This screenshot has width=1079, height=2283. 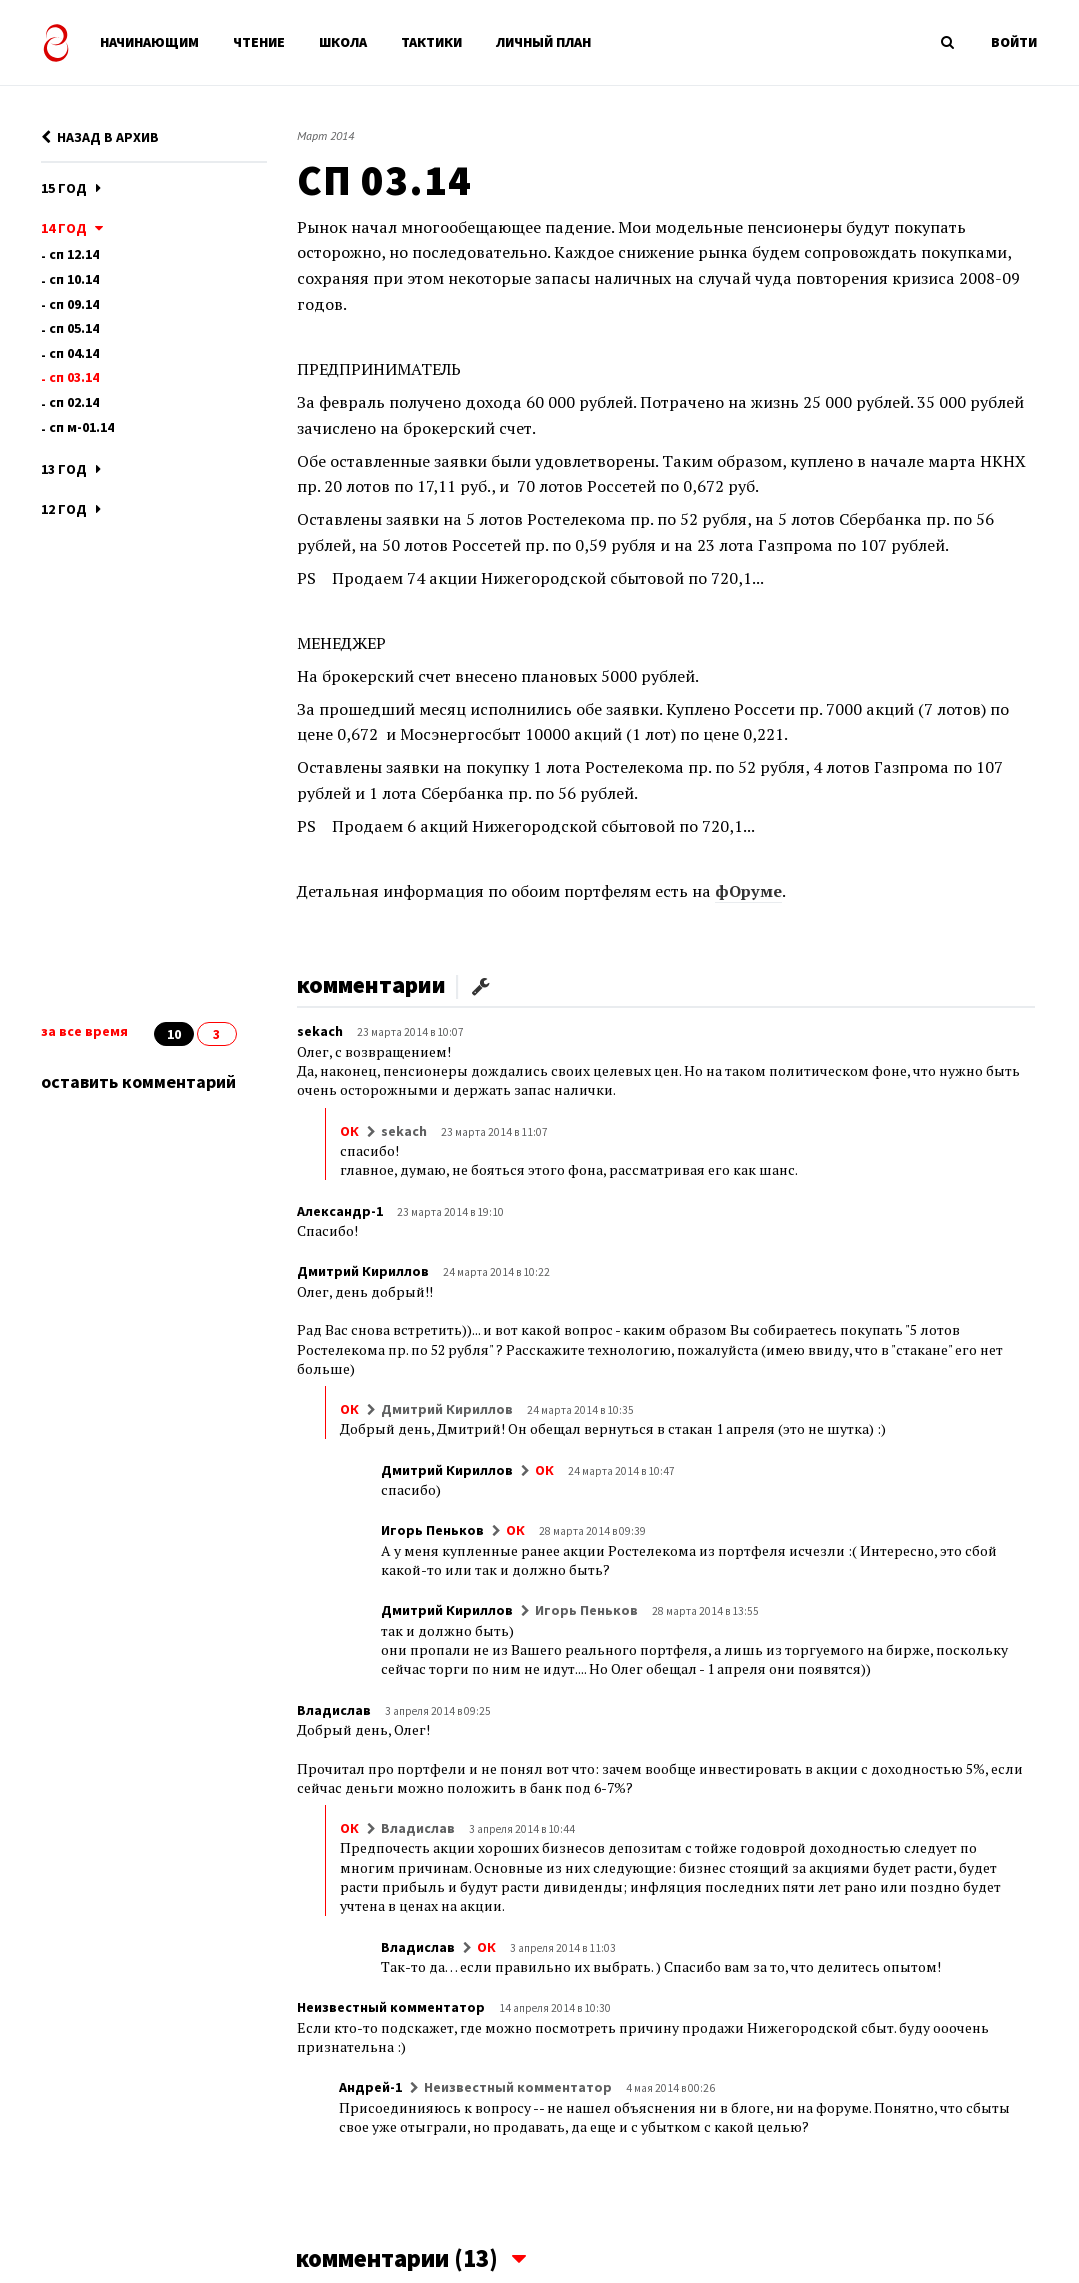 What do you see at coordinates (1014, 42) in the screenshot?
I see `ВОЙТИ` at bounding box center [1014, 42].